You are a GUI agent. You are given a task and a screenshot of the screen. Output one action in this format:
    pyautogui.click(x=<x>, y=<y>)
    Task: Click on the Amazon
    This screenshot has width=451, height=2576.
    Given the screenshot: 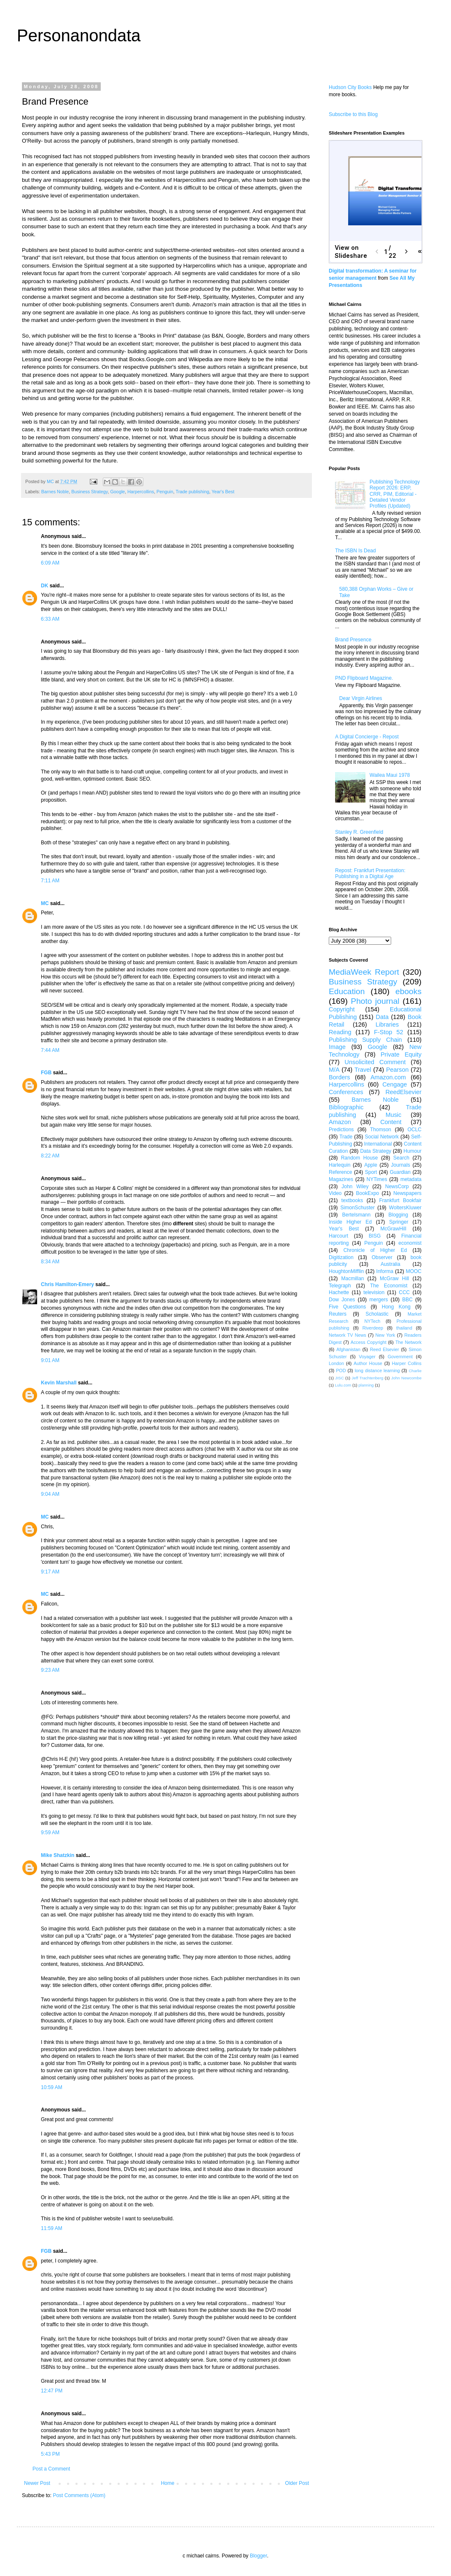 What is the action you would take?
    pyautogui.click(x=340, y=1122)
    